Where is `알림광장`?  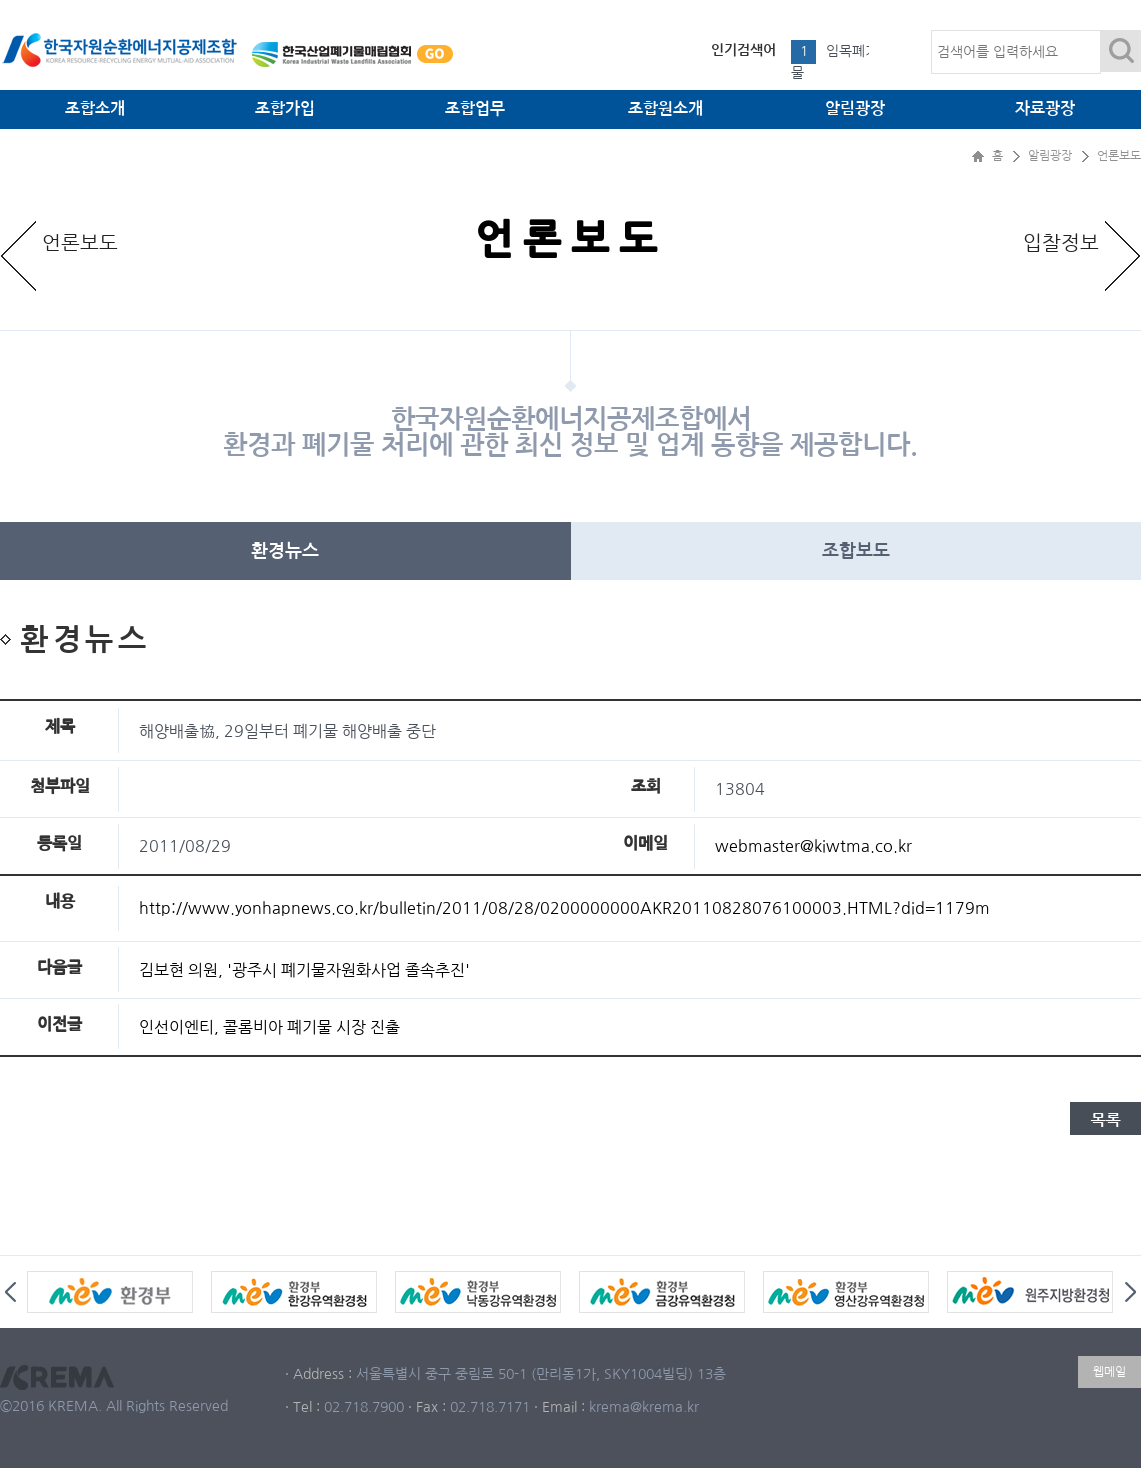 알림광장 is located at coordinates (855, 108).